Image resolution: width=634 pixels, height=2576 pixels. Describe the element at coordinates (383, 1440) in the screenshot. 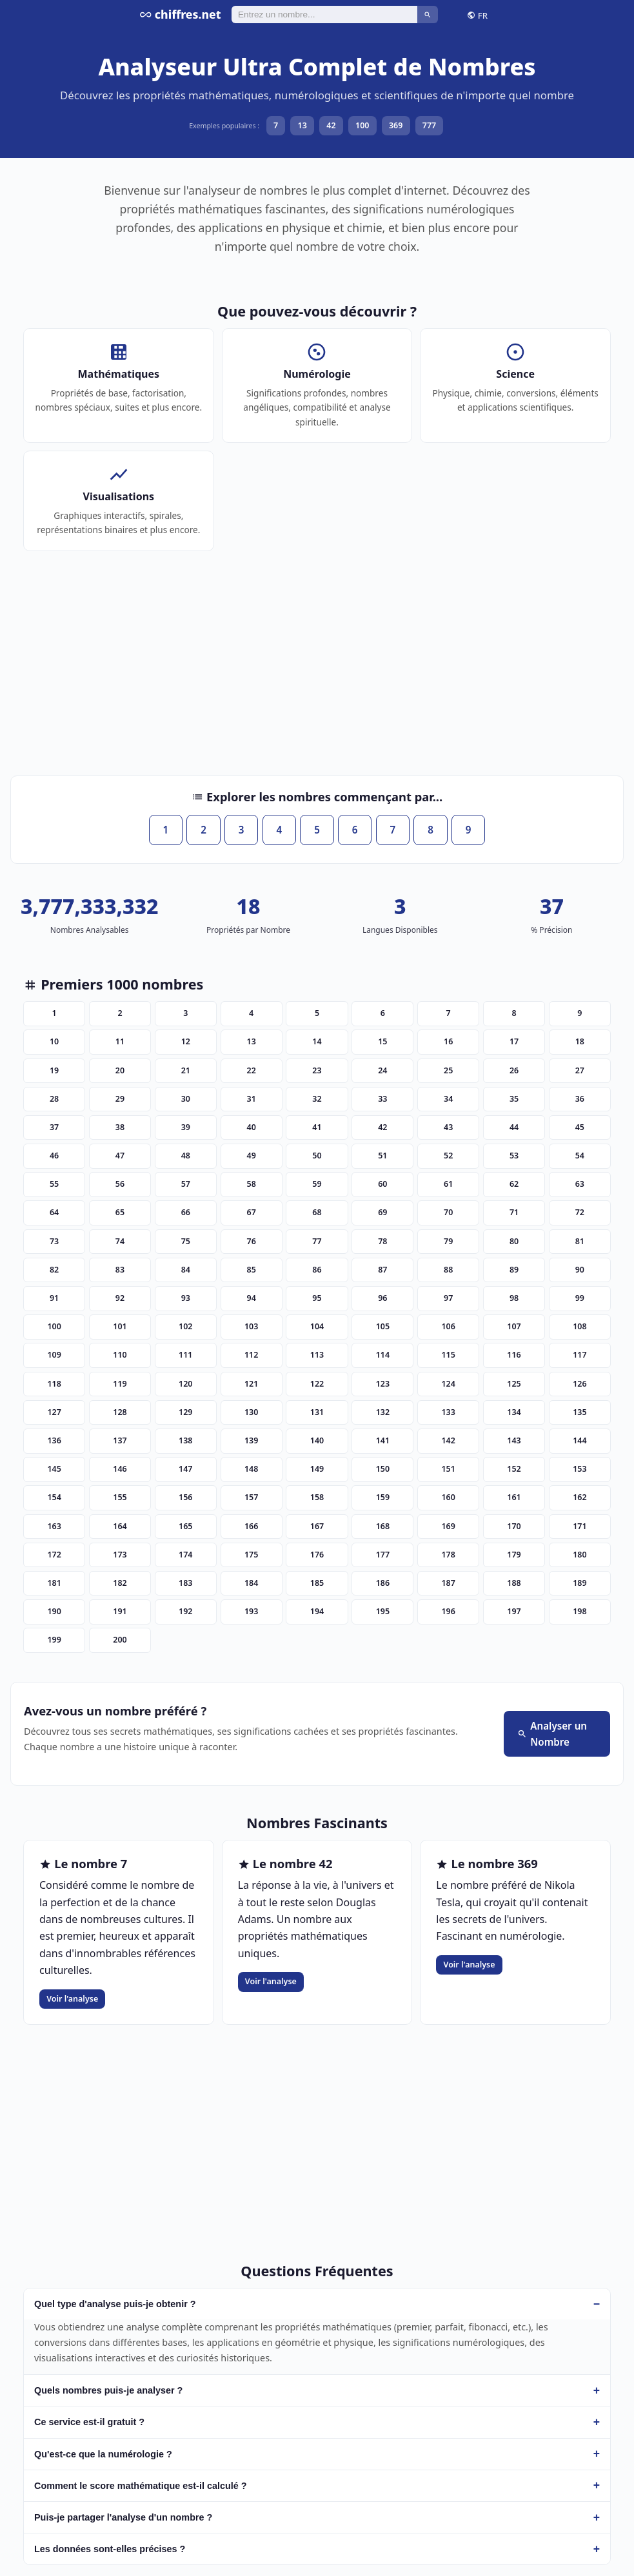

I see `141` at that location.